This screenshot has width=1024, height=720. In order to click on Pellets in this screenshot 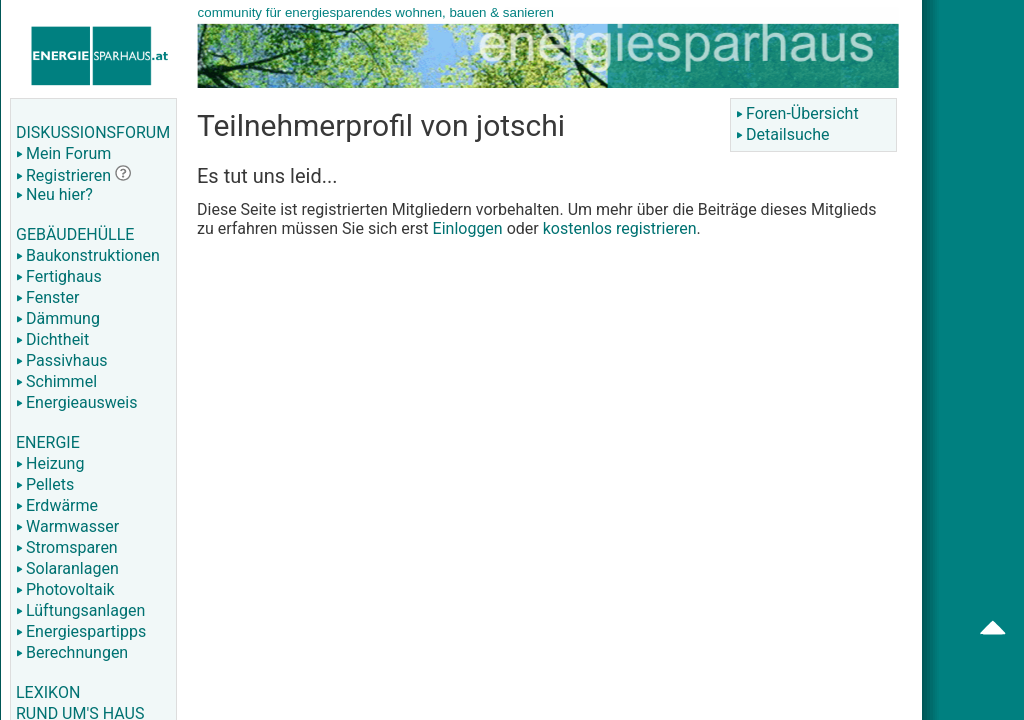, I will do `click(45, 484)`.